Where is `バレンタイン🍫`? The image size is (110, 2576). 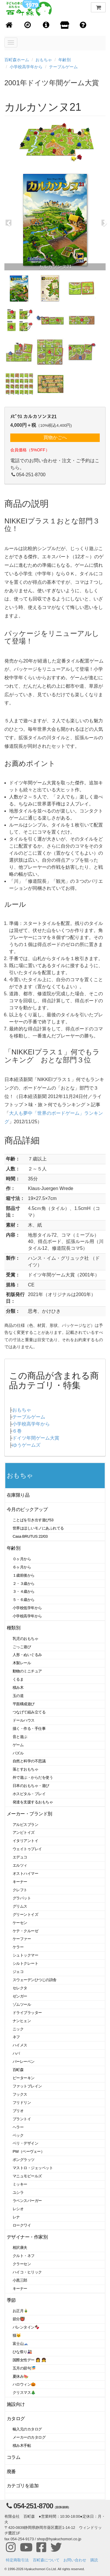
バレンタイン🍫 is located at coordinates (26, 2327).